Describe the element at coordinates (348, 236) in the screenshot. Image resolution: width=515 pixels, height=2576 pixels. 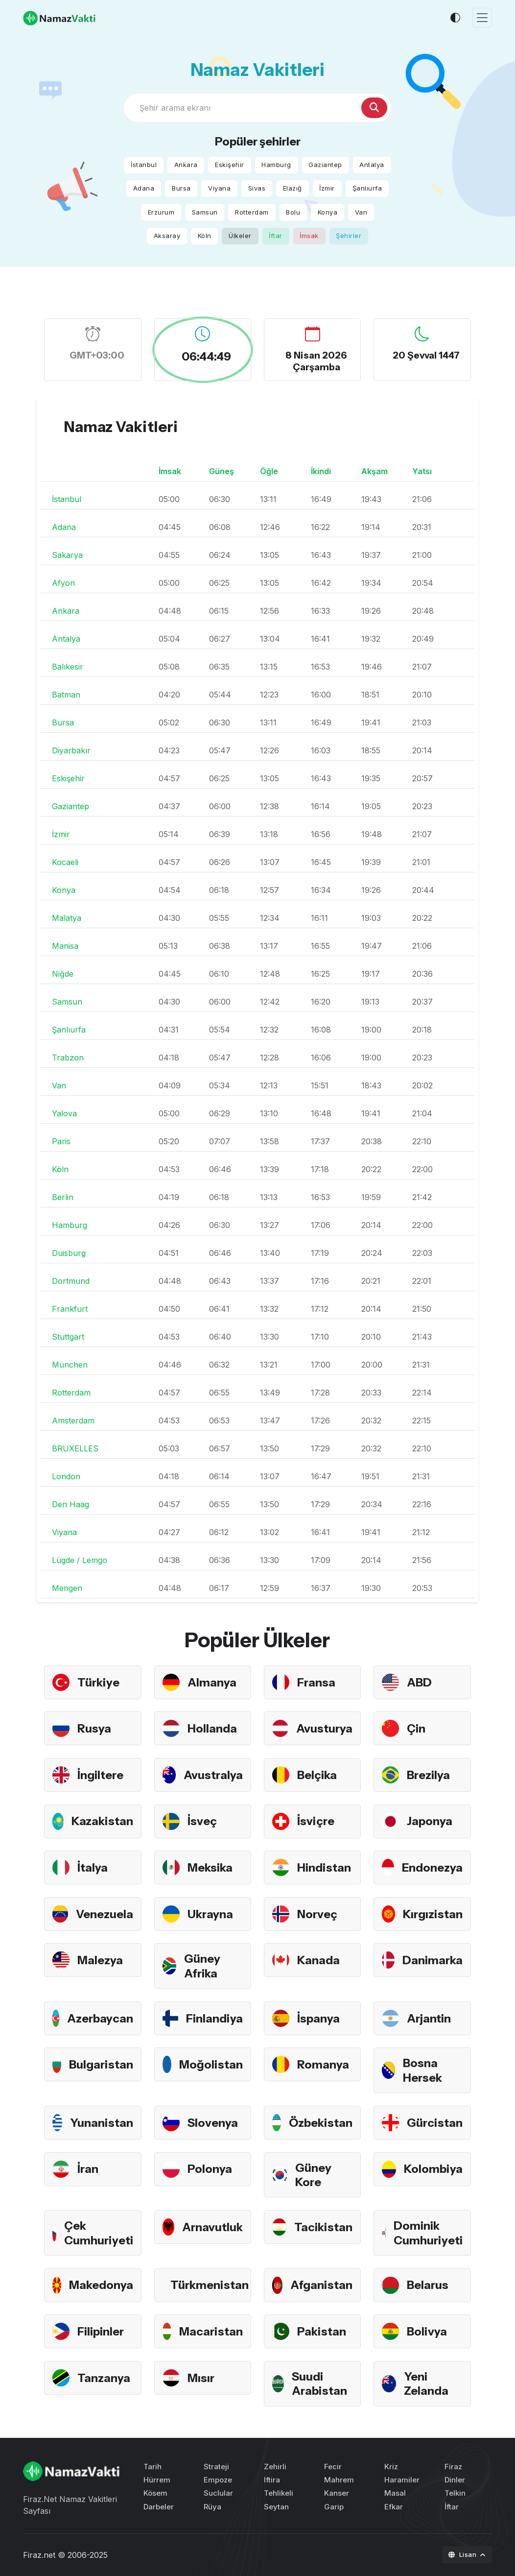
I see `Şehirler` at that location.